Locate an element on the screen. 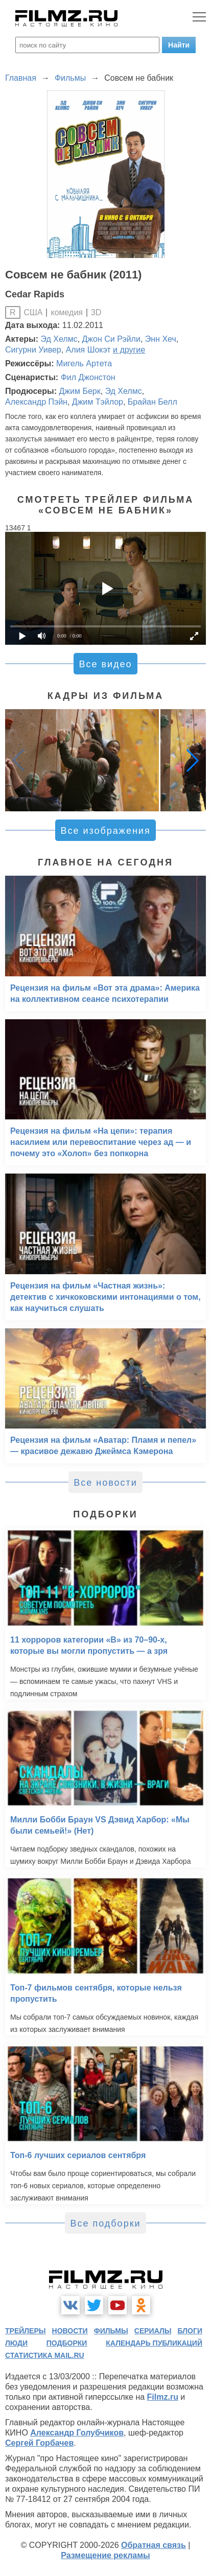 This screenshot has width=211, height=2576. сериалы is located at coordinates (153, 2331).